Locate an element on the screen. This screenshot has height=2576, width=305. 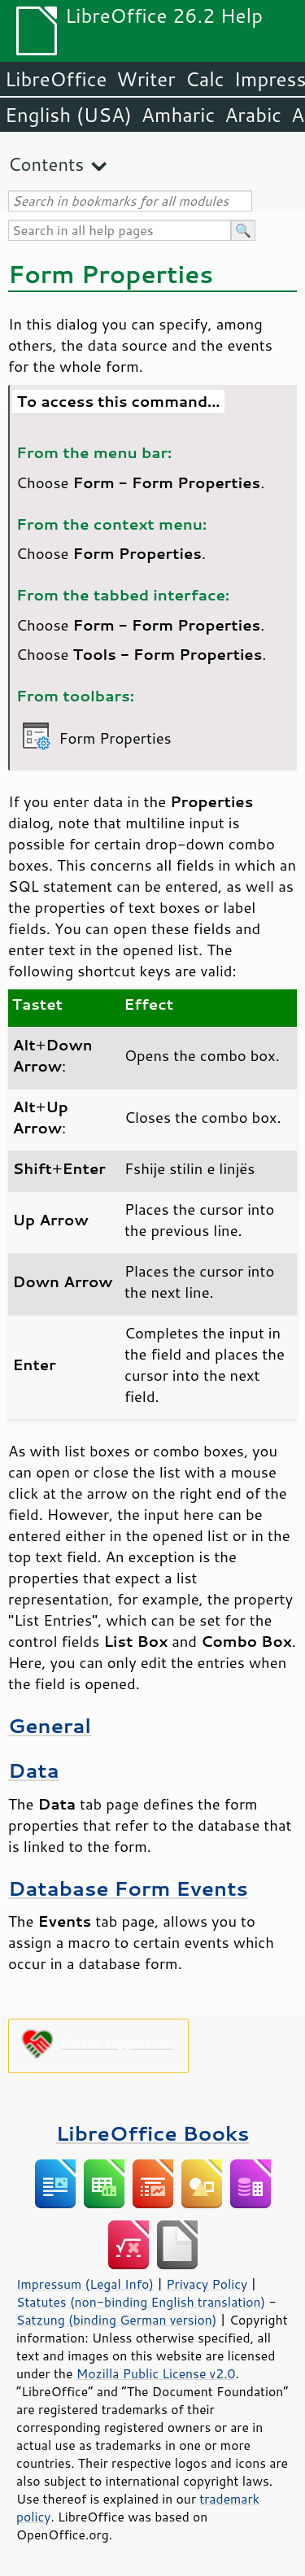
Database Form Events is located at coordinates (128, 1888).